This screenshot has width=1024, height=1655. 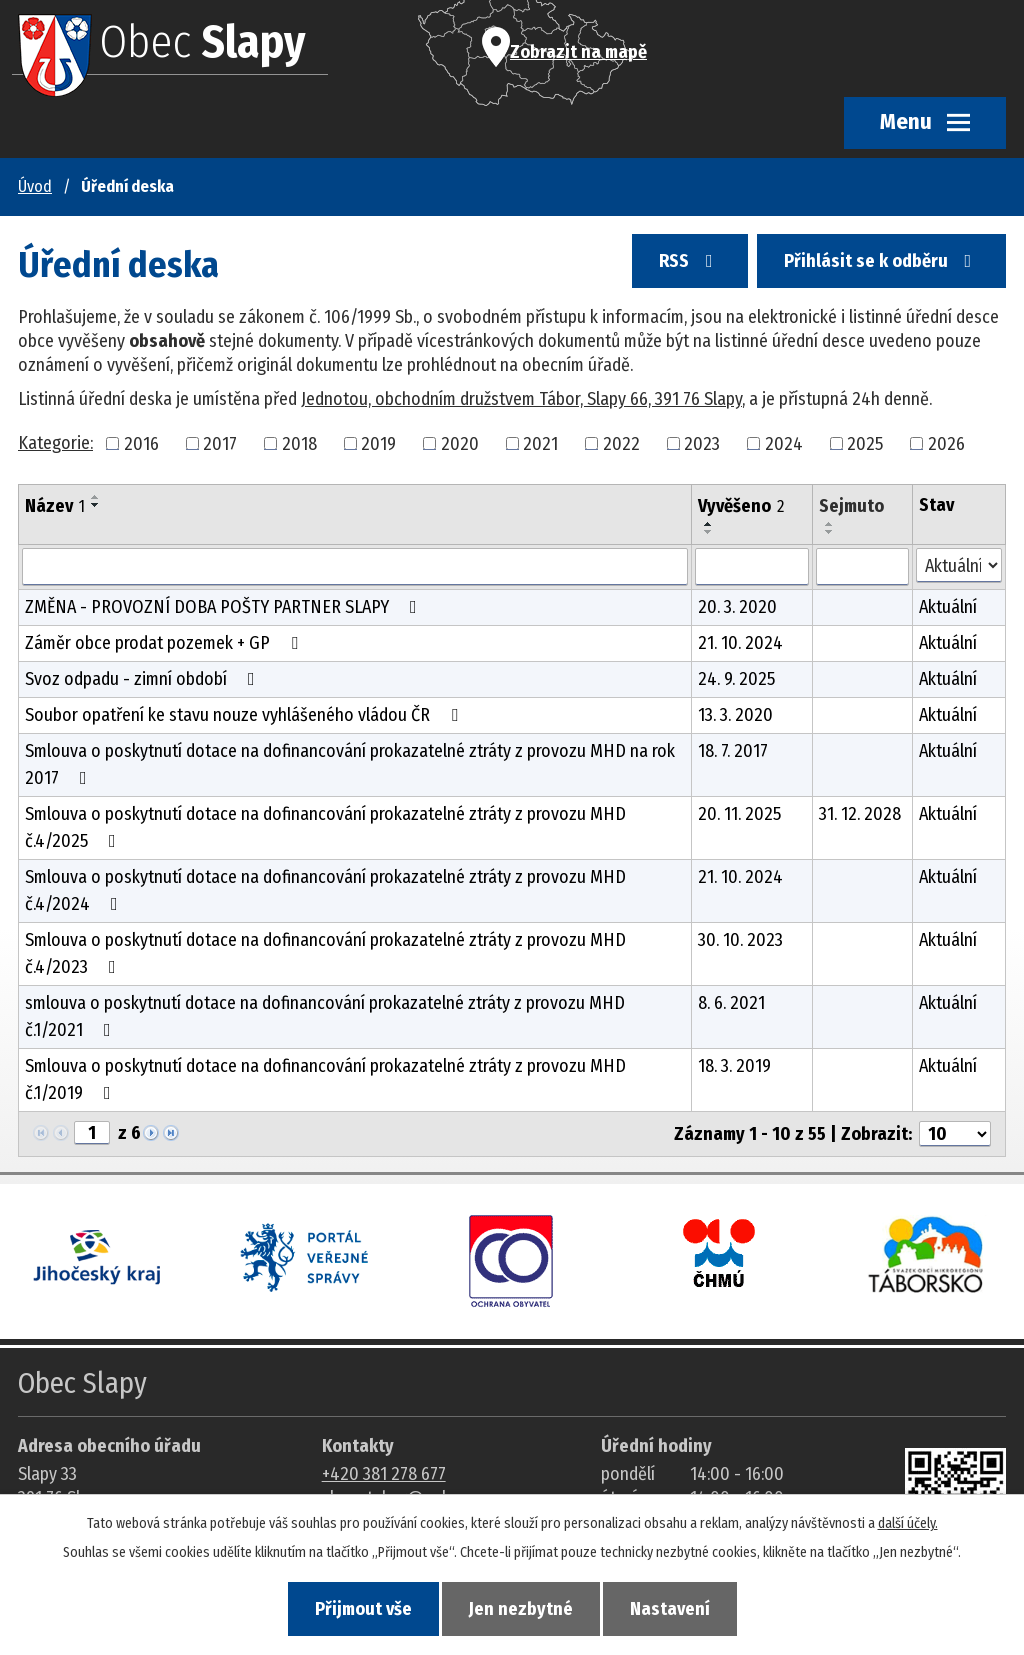 I want to click on Název, so click(x=55, y=506).